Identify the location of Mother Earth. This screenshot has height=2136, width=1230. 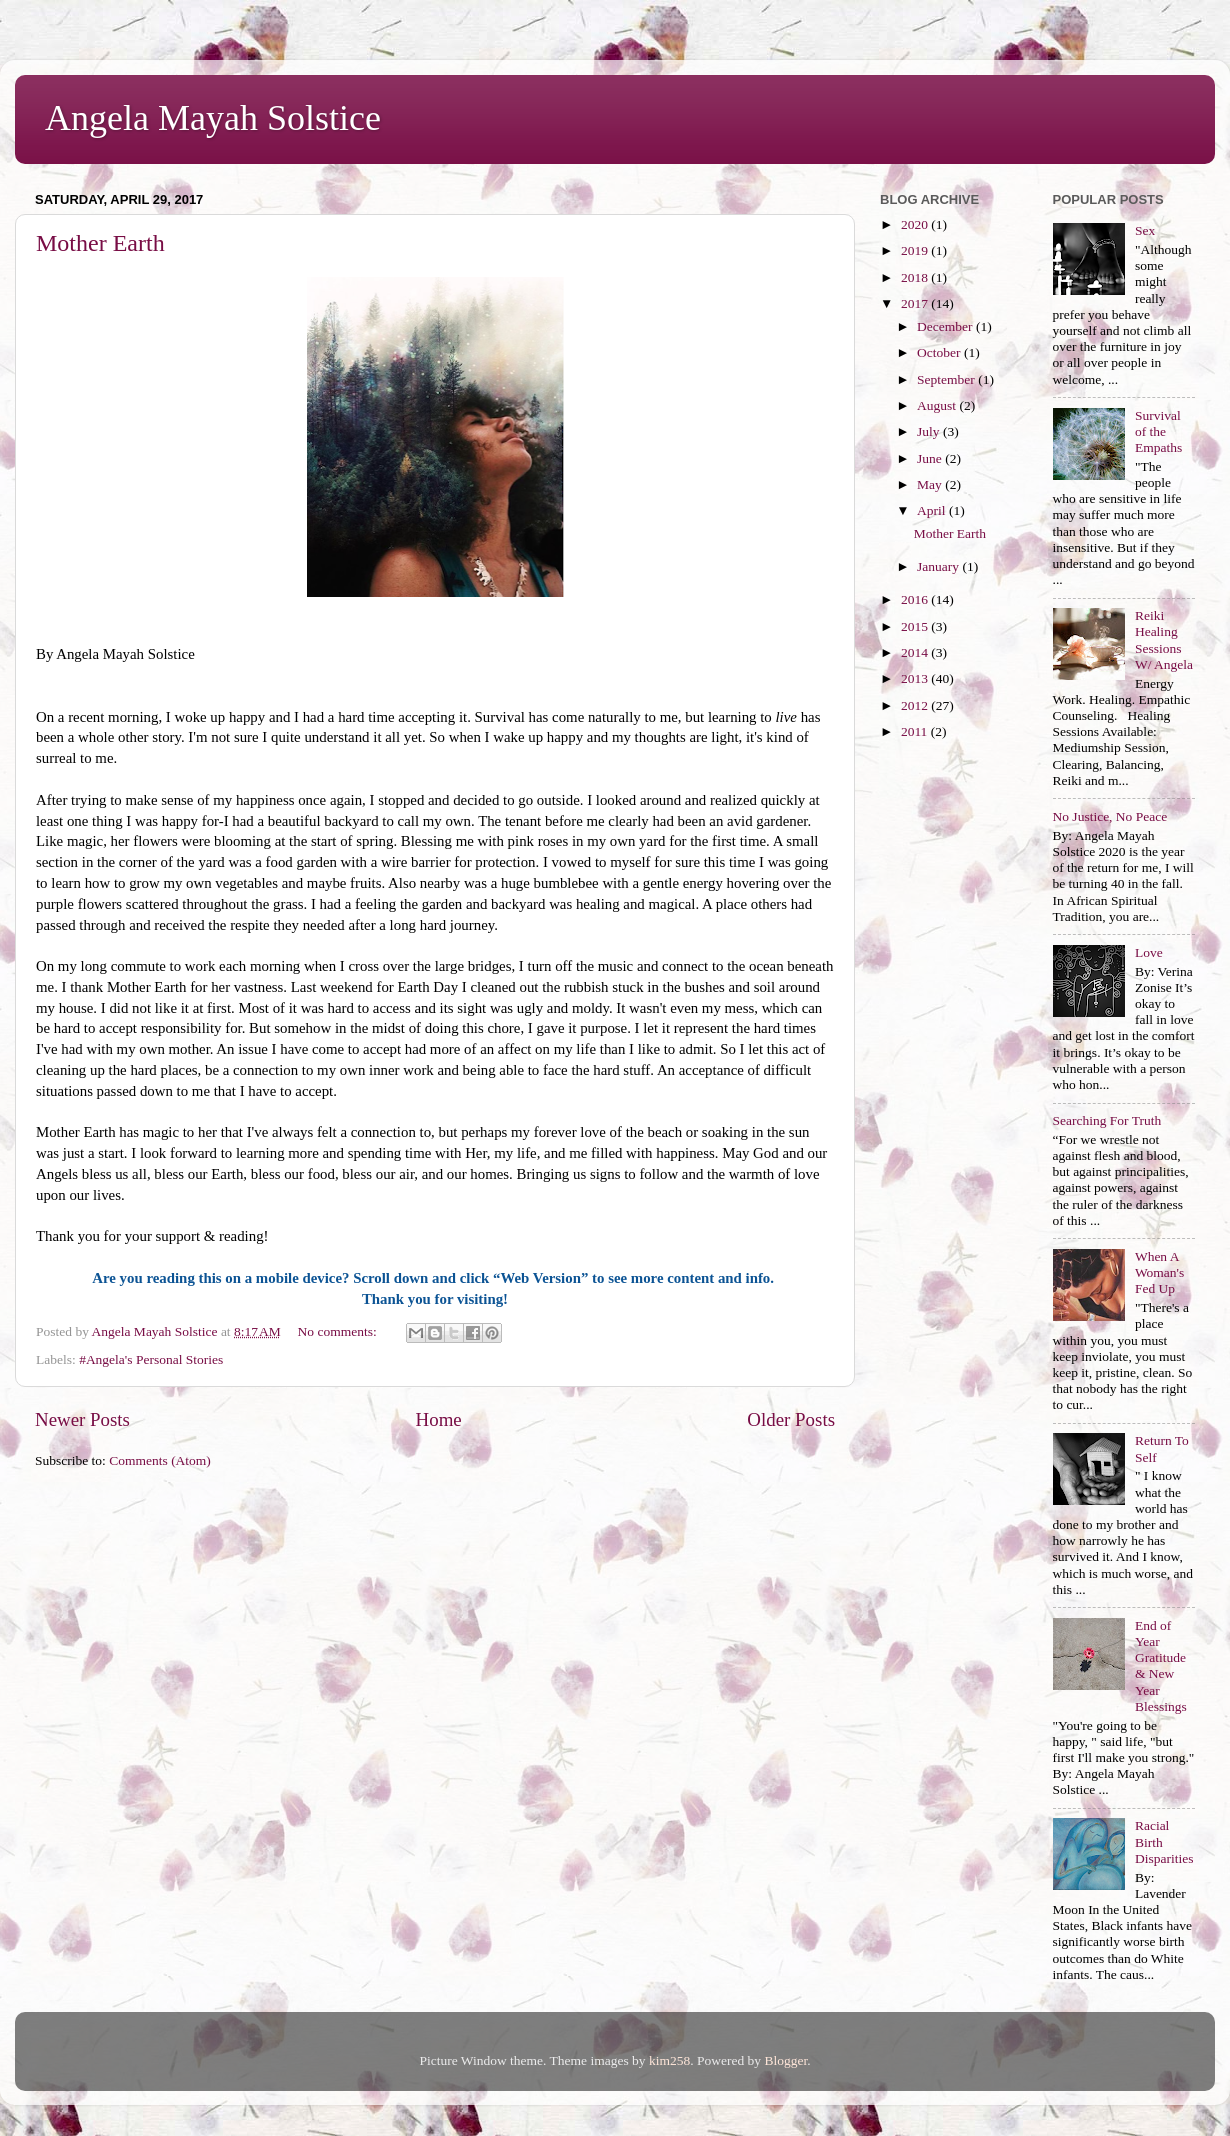
(100, 243).